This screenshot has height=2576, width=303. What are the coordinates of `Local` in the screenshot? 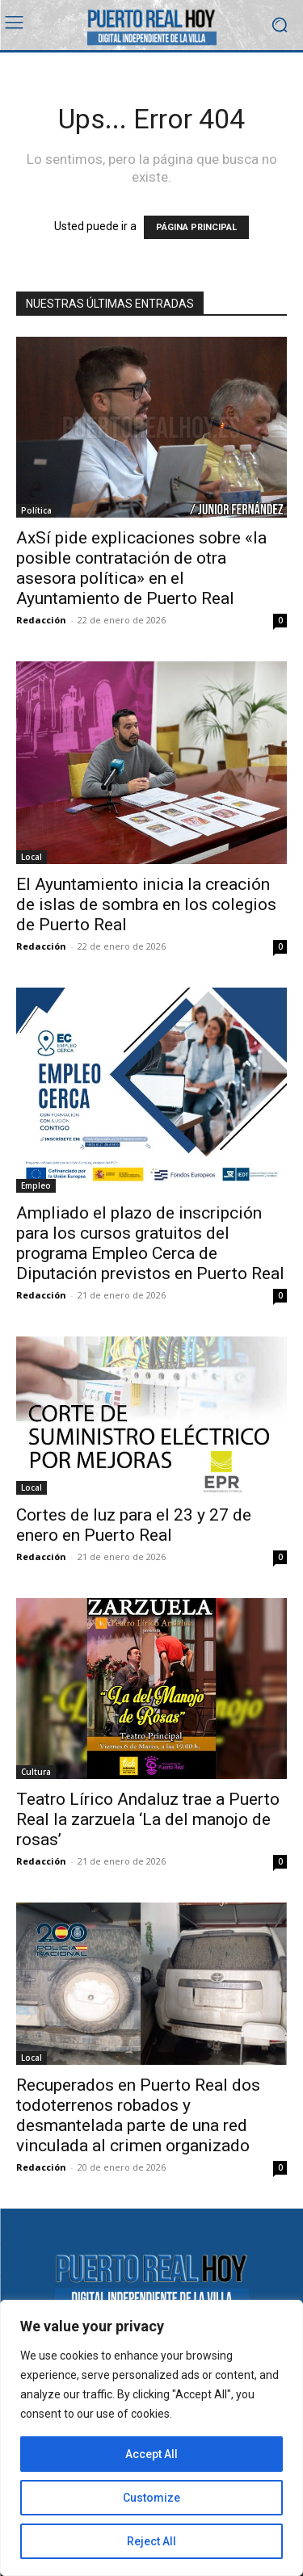 It's located at (31, 856).